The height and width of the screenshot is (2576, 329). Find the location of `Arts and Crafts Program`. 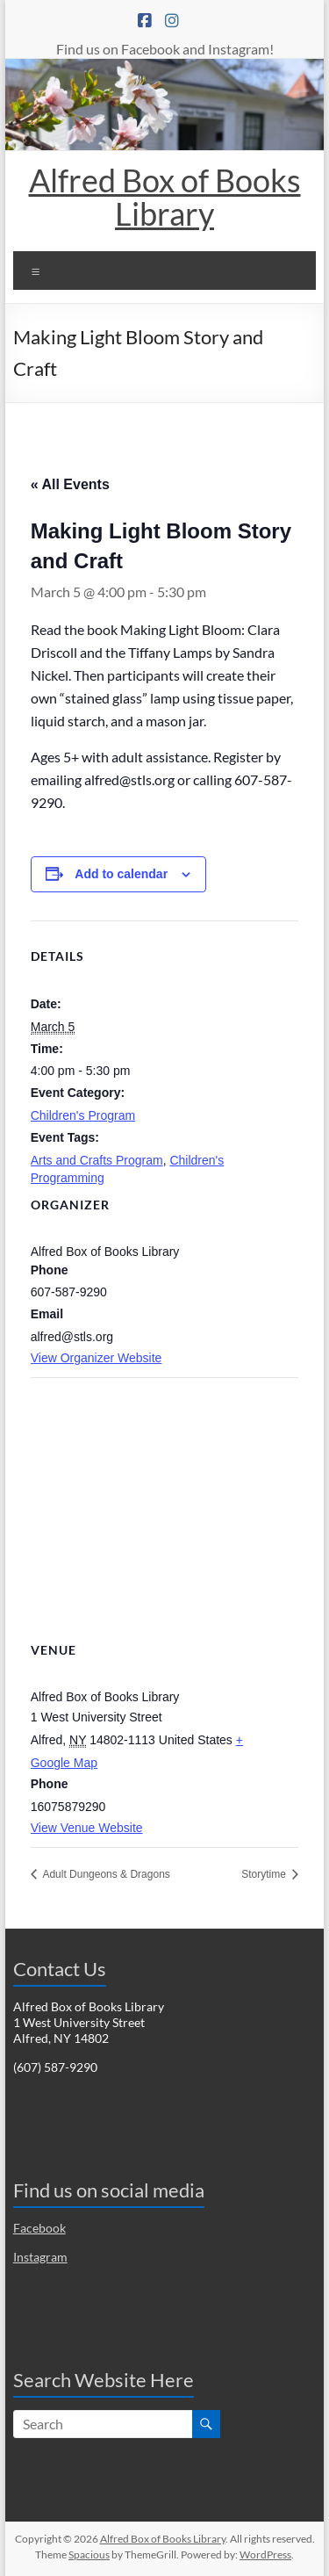

Arts and Crafts Program is located at coordinates (97, 1160).